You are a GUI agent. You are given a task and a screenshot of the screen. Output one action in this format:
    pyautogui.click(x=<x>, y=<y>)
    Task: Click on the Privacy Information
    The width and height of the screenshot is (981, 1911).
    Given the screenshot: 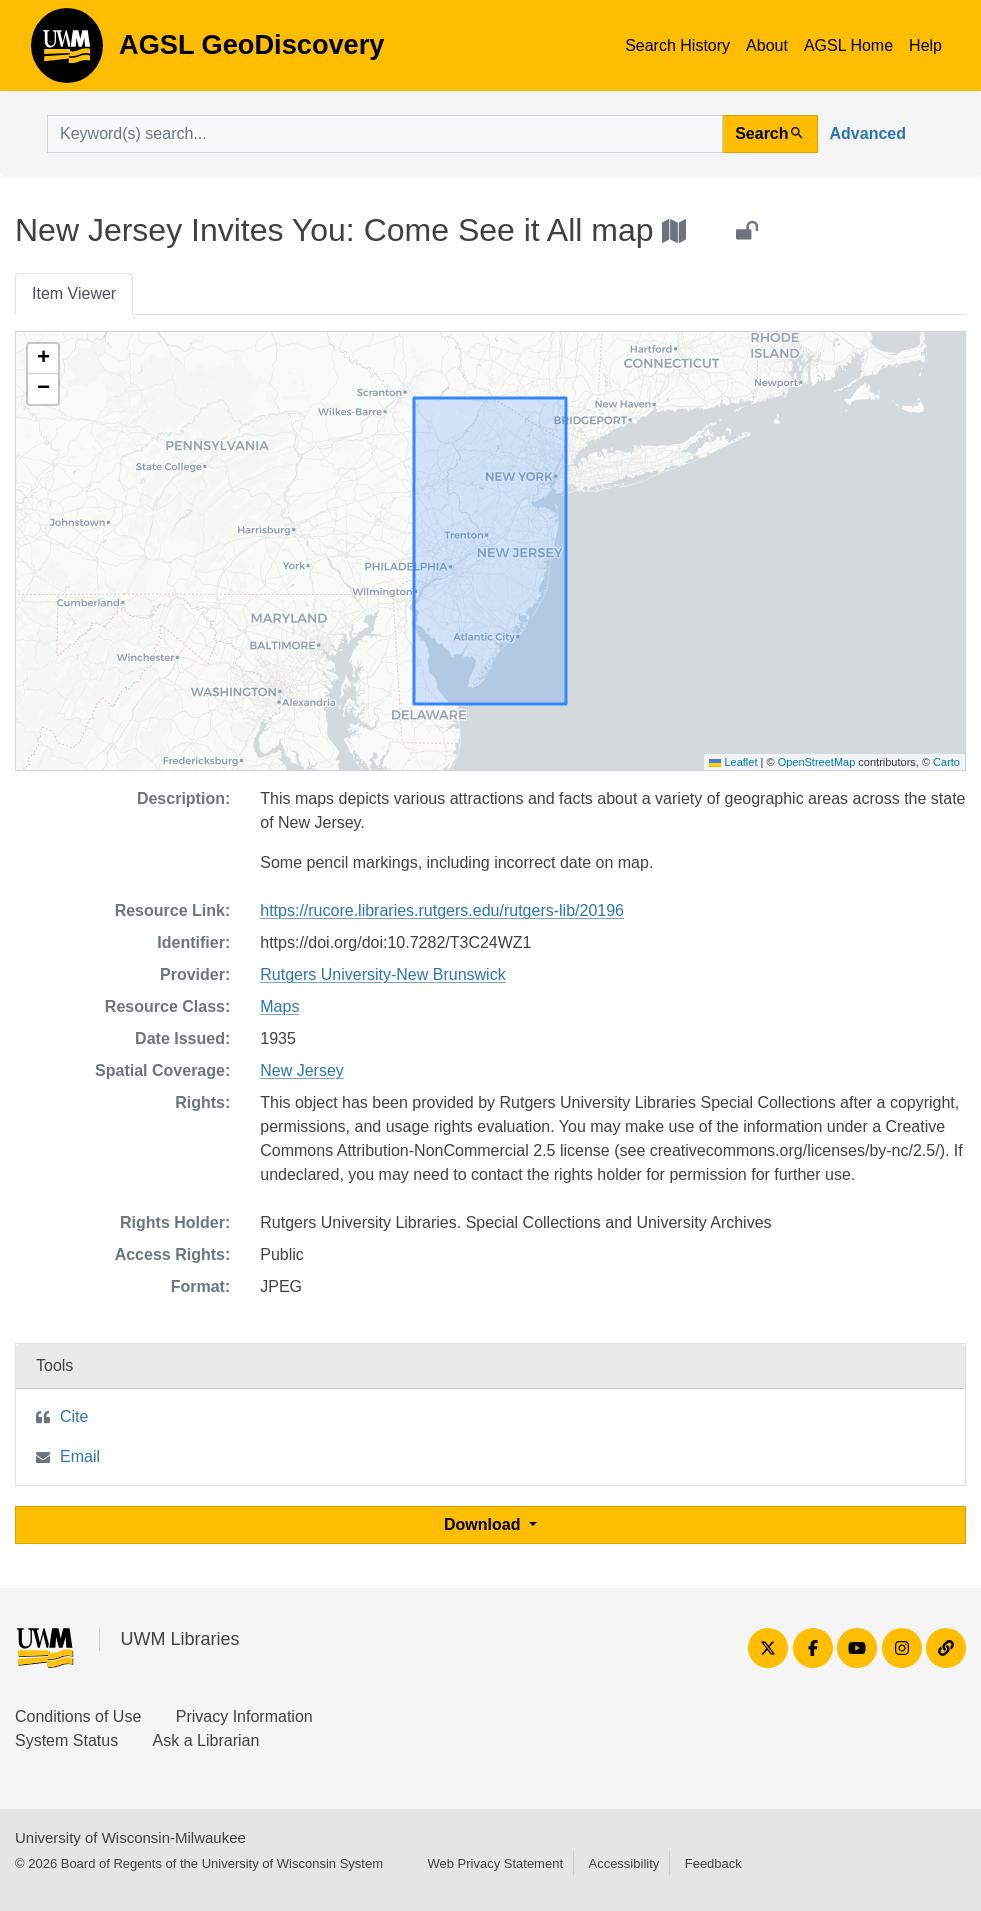 What is the action you would take?
    pyautogui.click(x=244, y=1716)
    